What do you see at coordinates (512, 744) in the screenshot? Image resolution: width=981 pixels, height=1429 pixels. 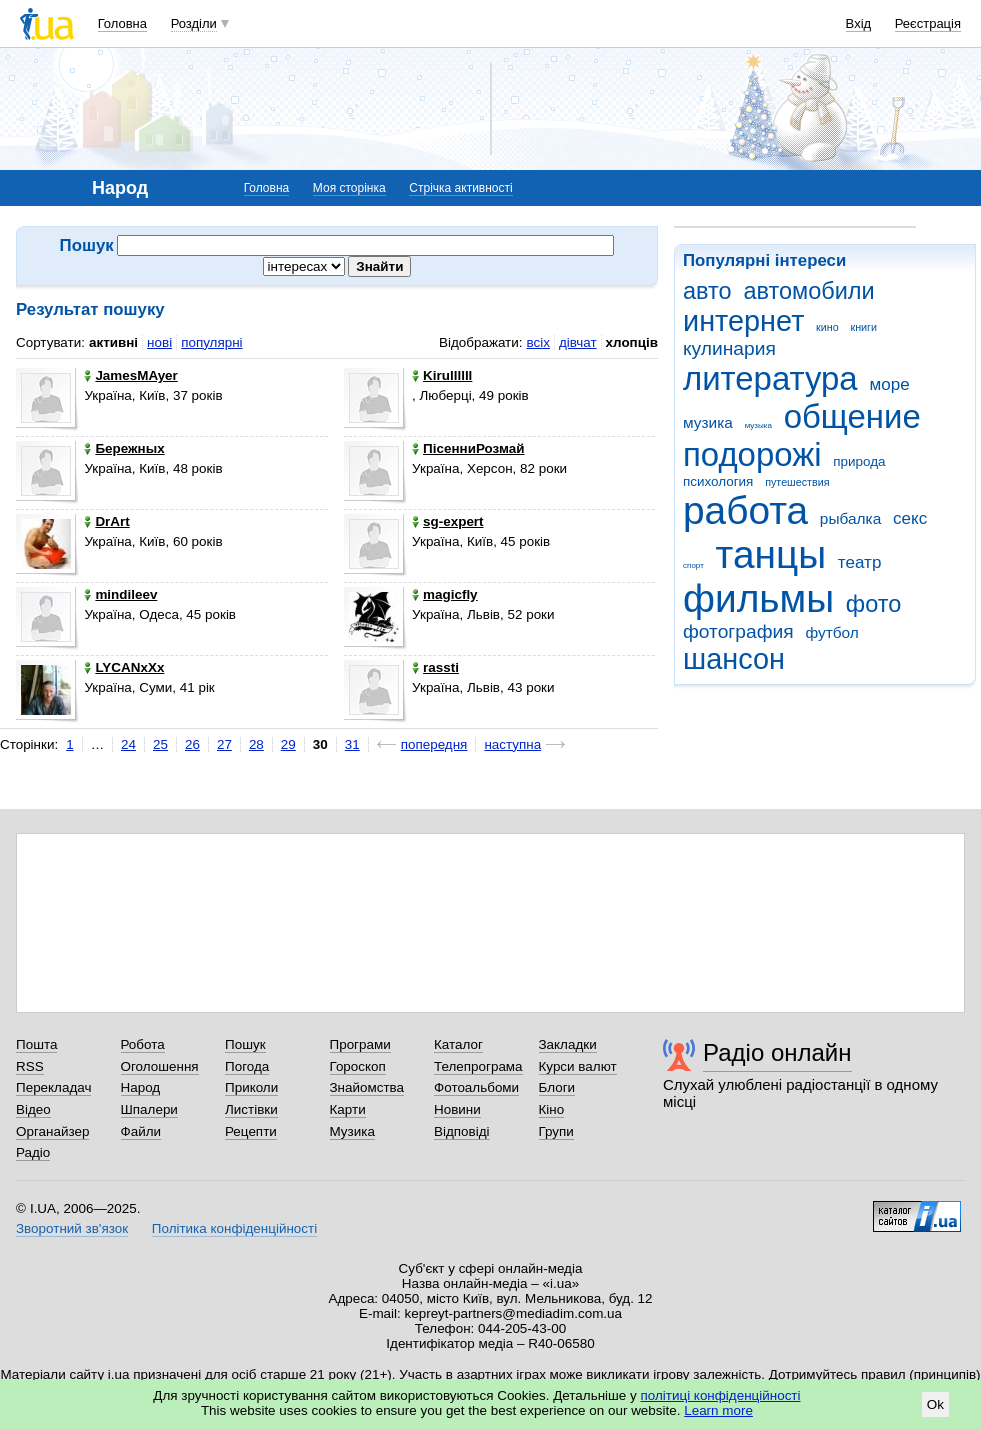 I see `наступна` at bounding box center [512, 744].